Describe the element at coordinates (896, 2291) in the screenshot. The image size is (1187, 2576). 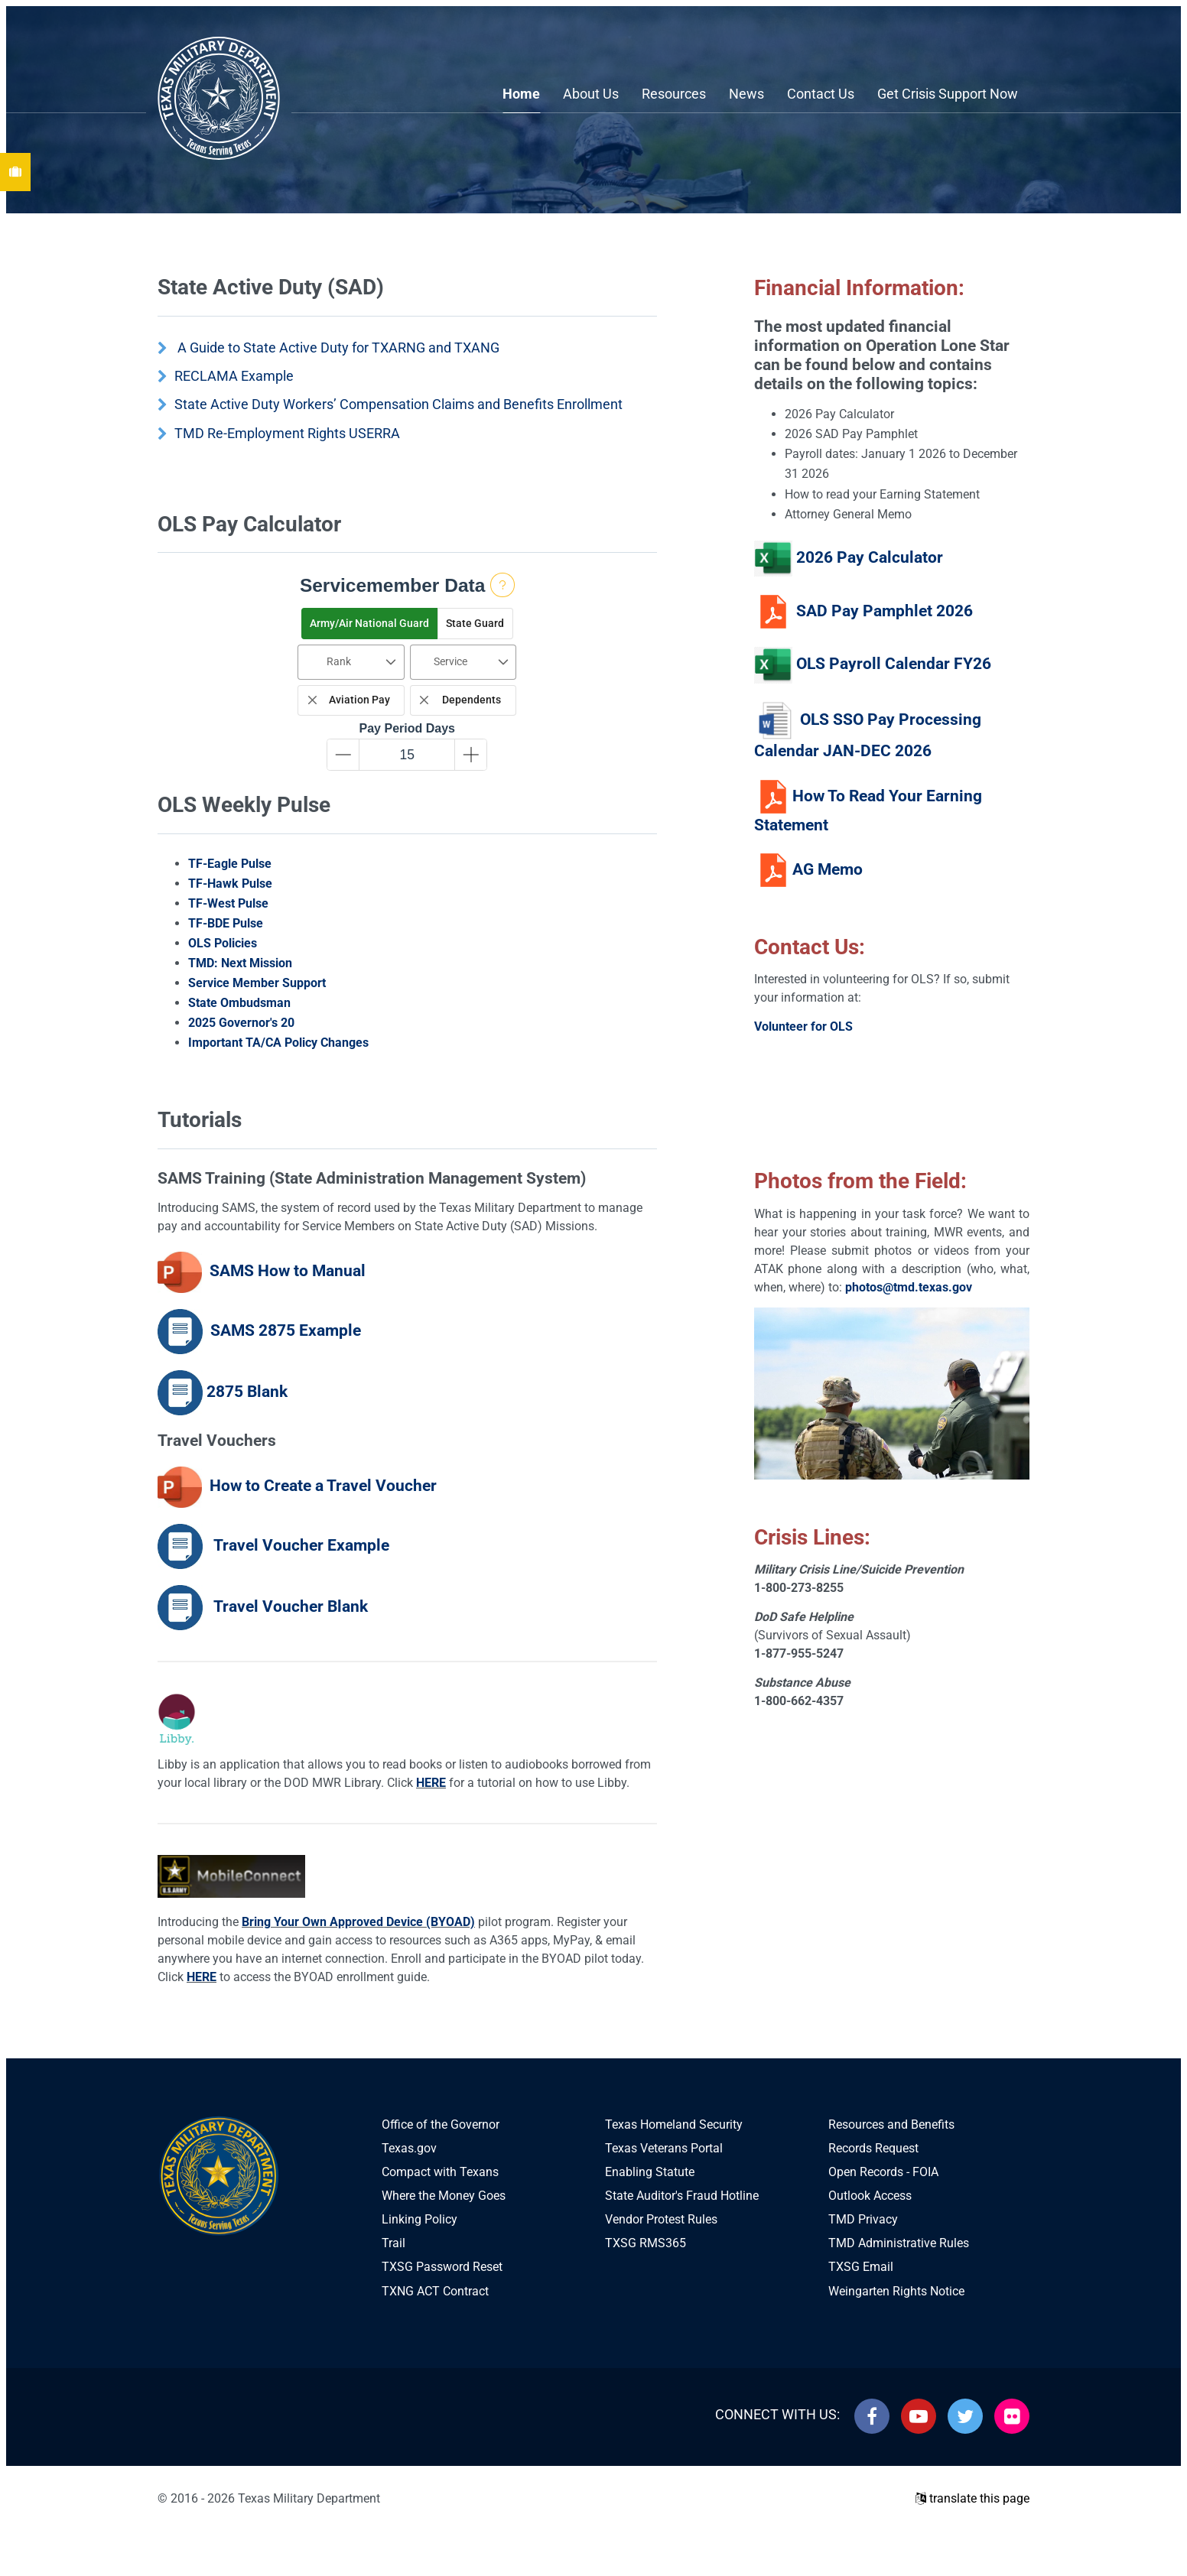
I see `Weingarten Rights Notice` at that location.